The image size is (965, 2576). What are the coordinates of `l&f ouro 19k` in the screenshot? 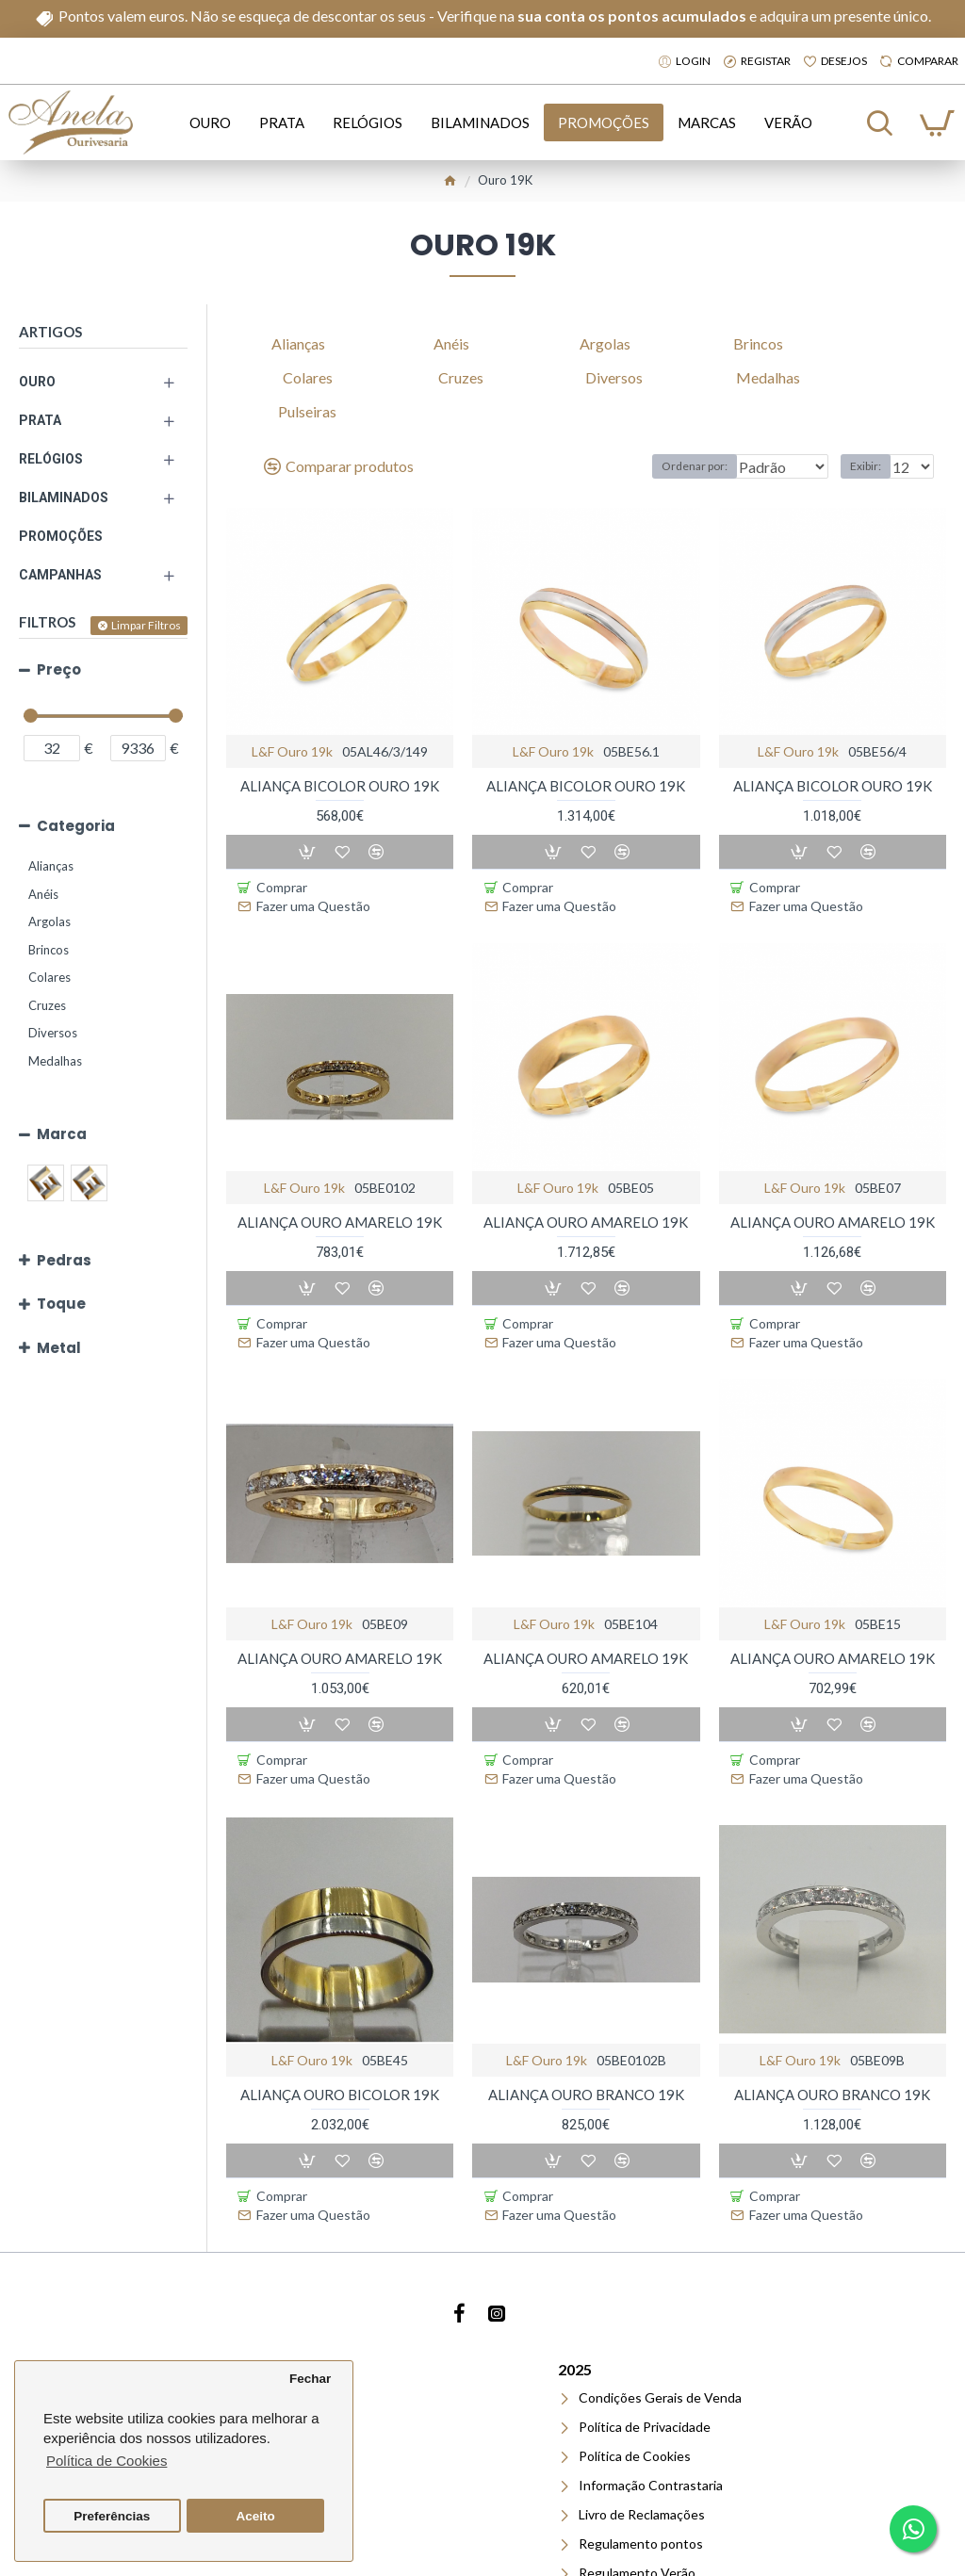 It's located at (292, 751).